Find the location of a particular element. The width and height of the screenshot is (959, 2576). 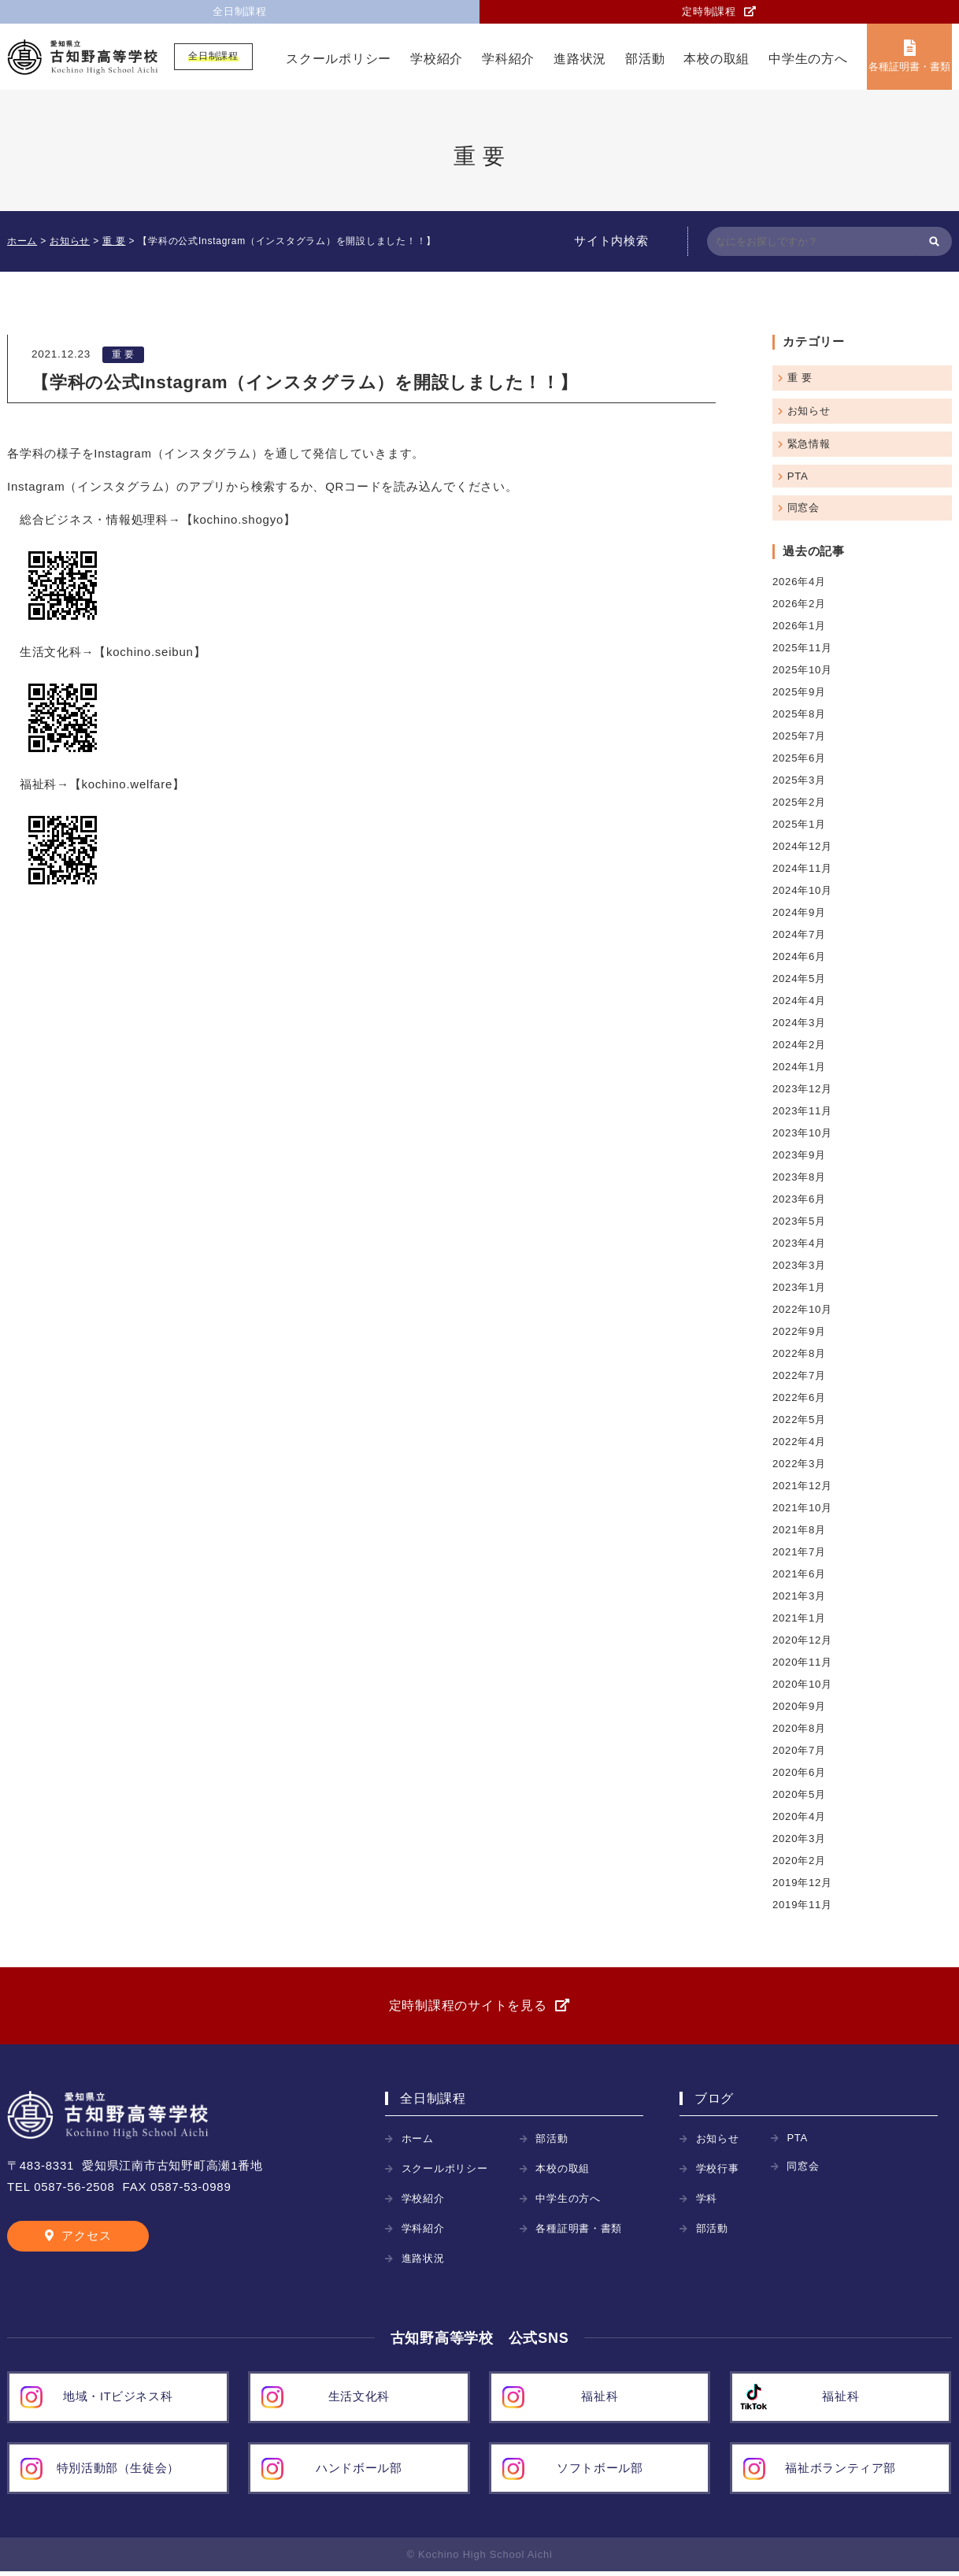

お知らせ is located at coordinates (810, 411).